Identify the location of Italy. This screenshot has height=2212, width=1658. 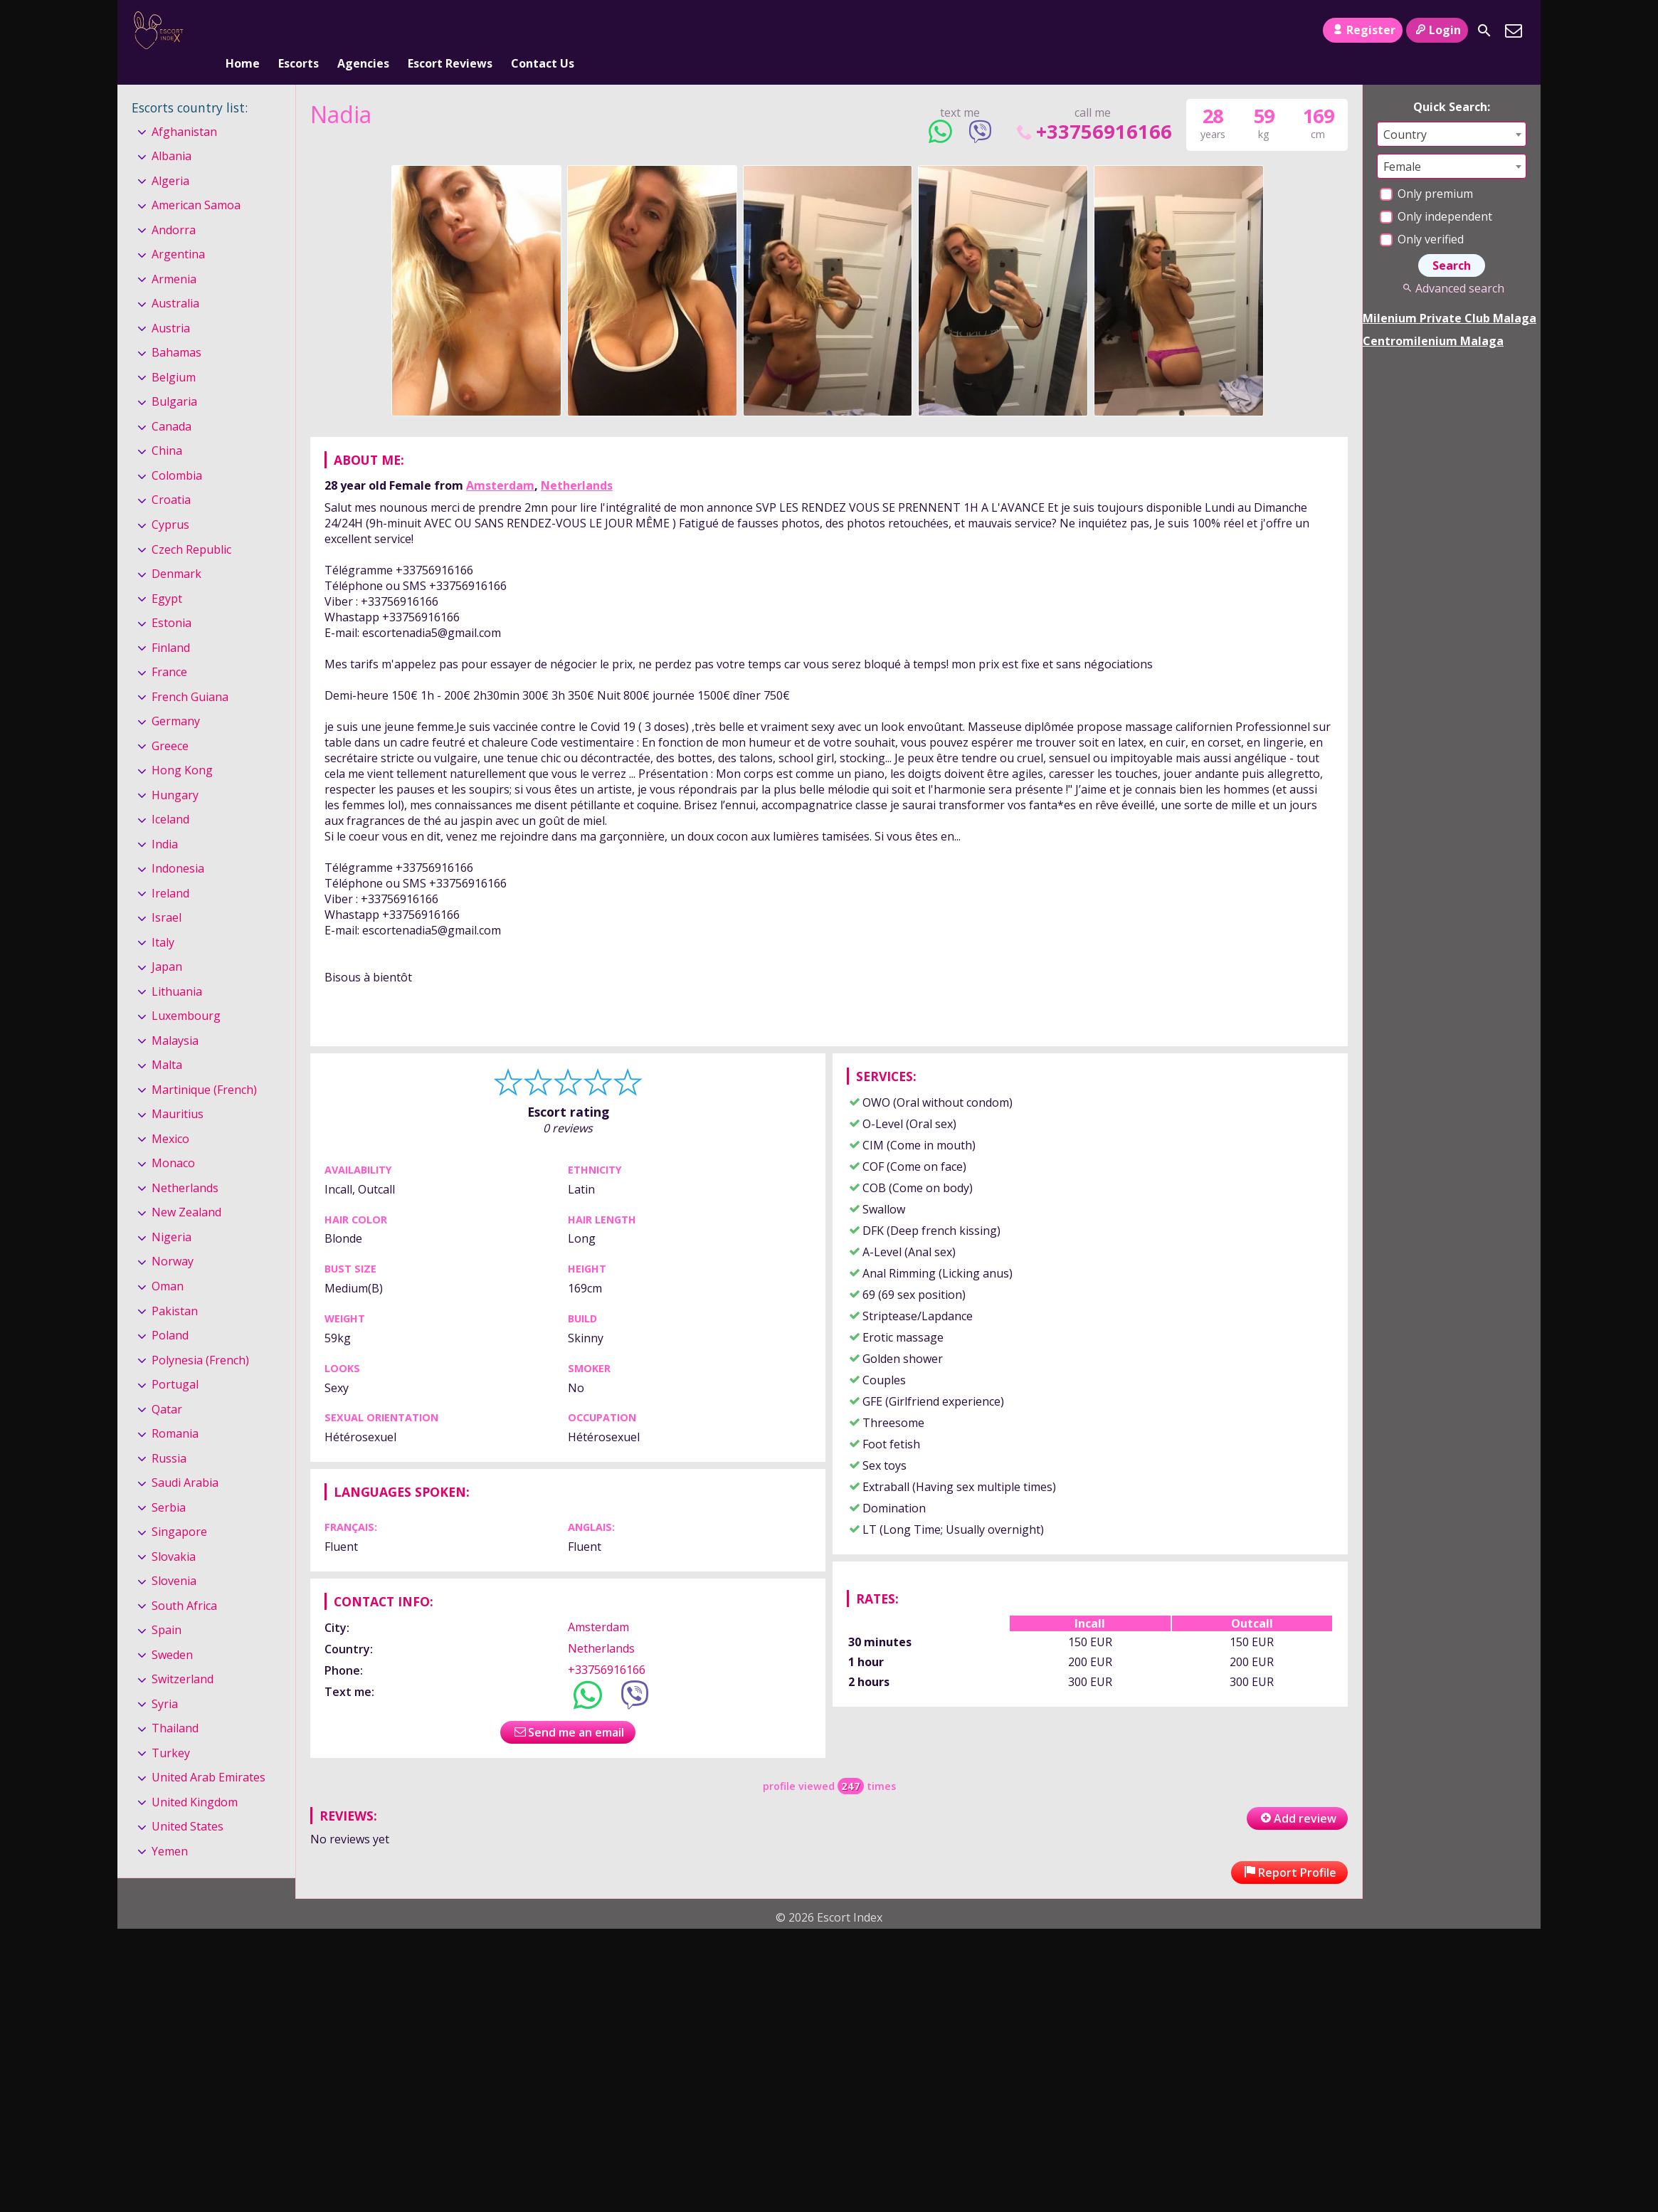
(163, 919).